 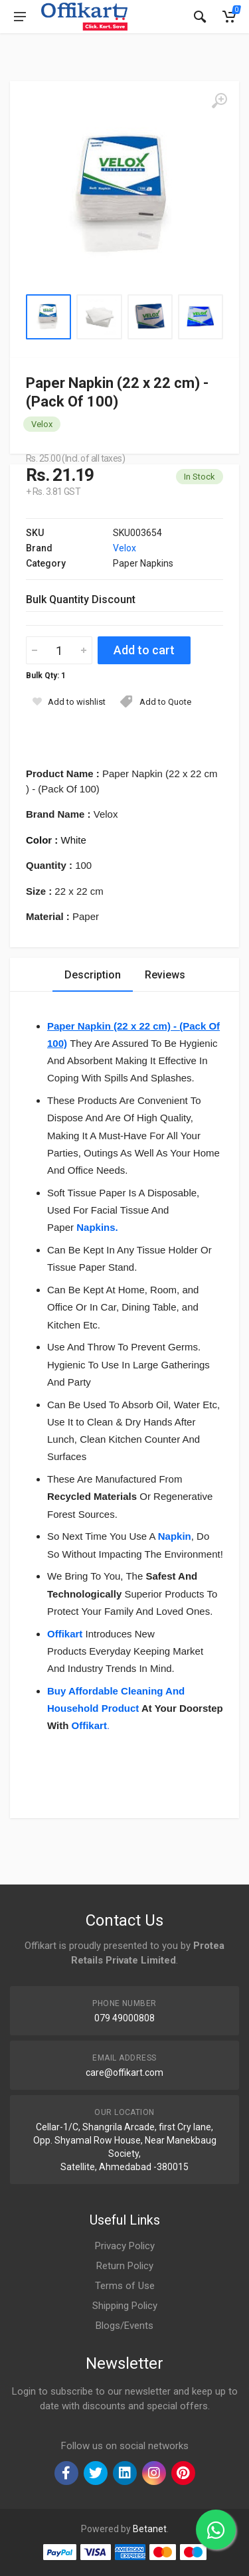 What do you see at coordinates (125, 2286) in the screenshot?
I see `Terms of Use` at bounding box center [125, 2286].